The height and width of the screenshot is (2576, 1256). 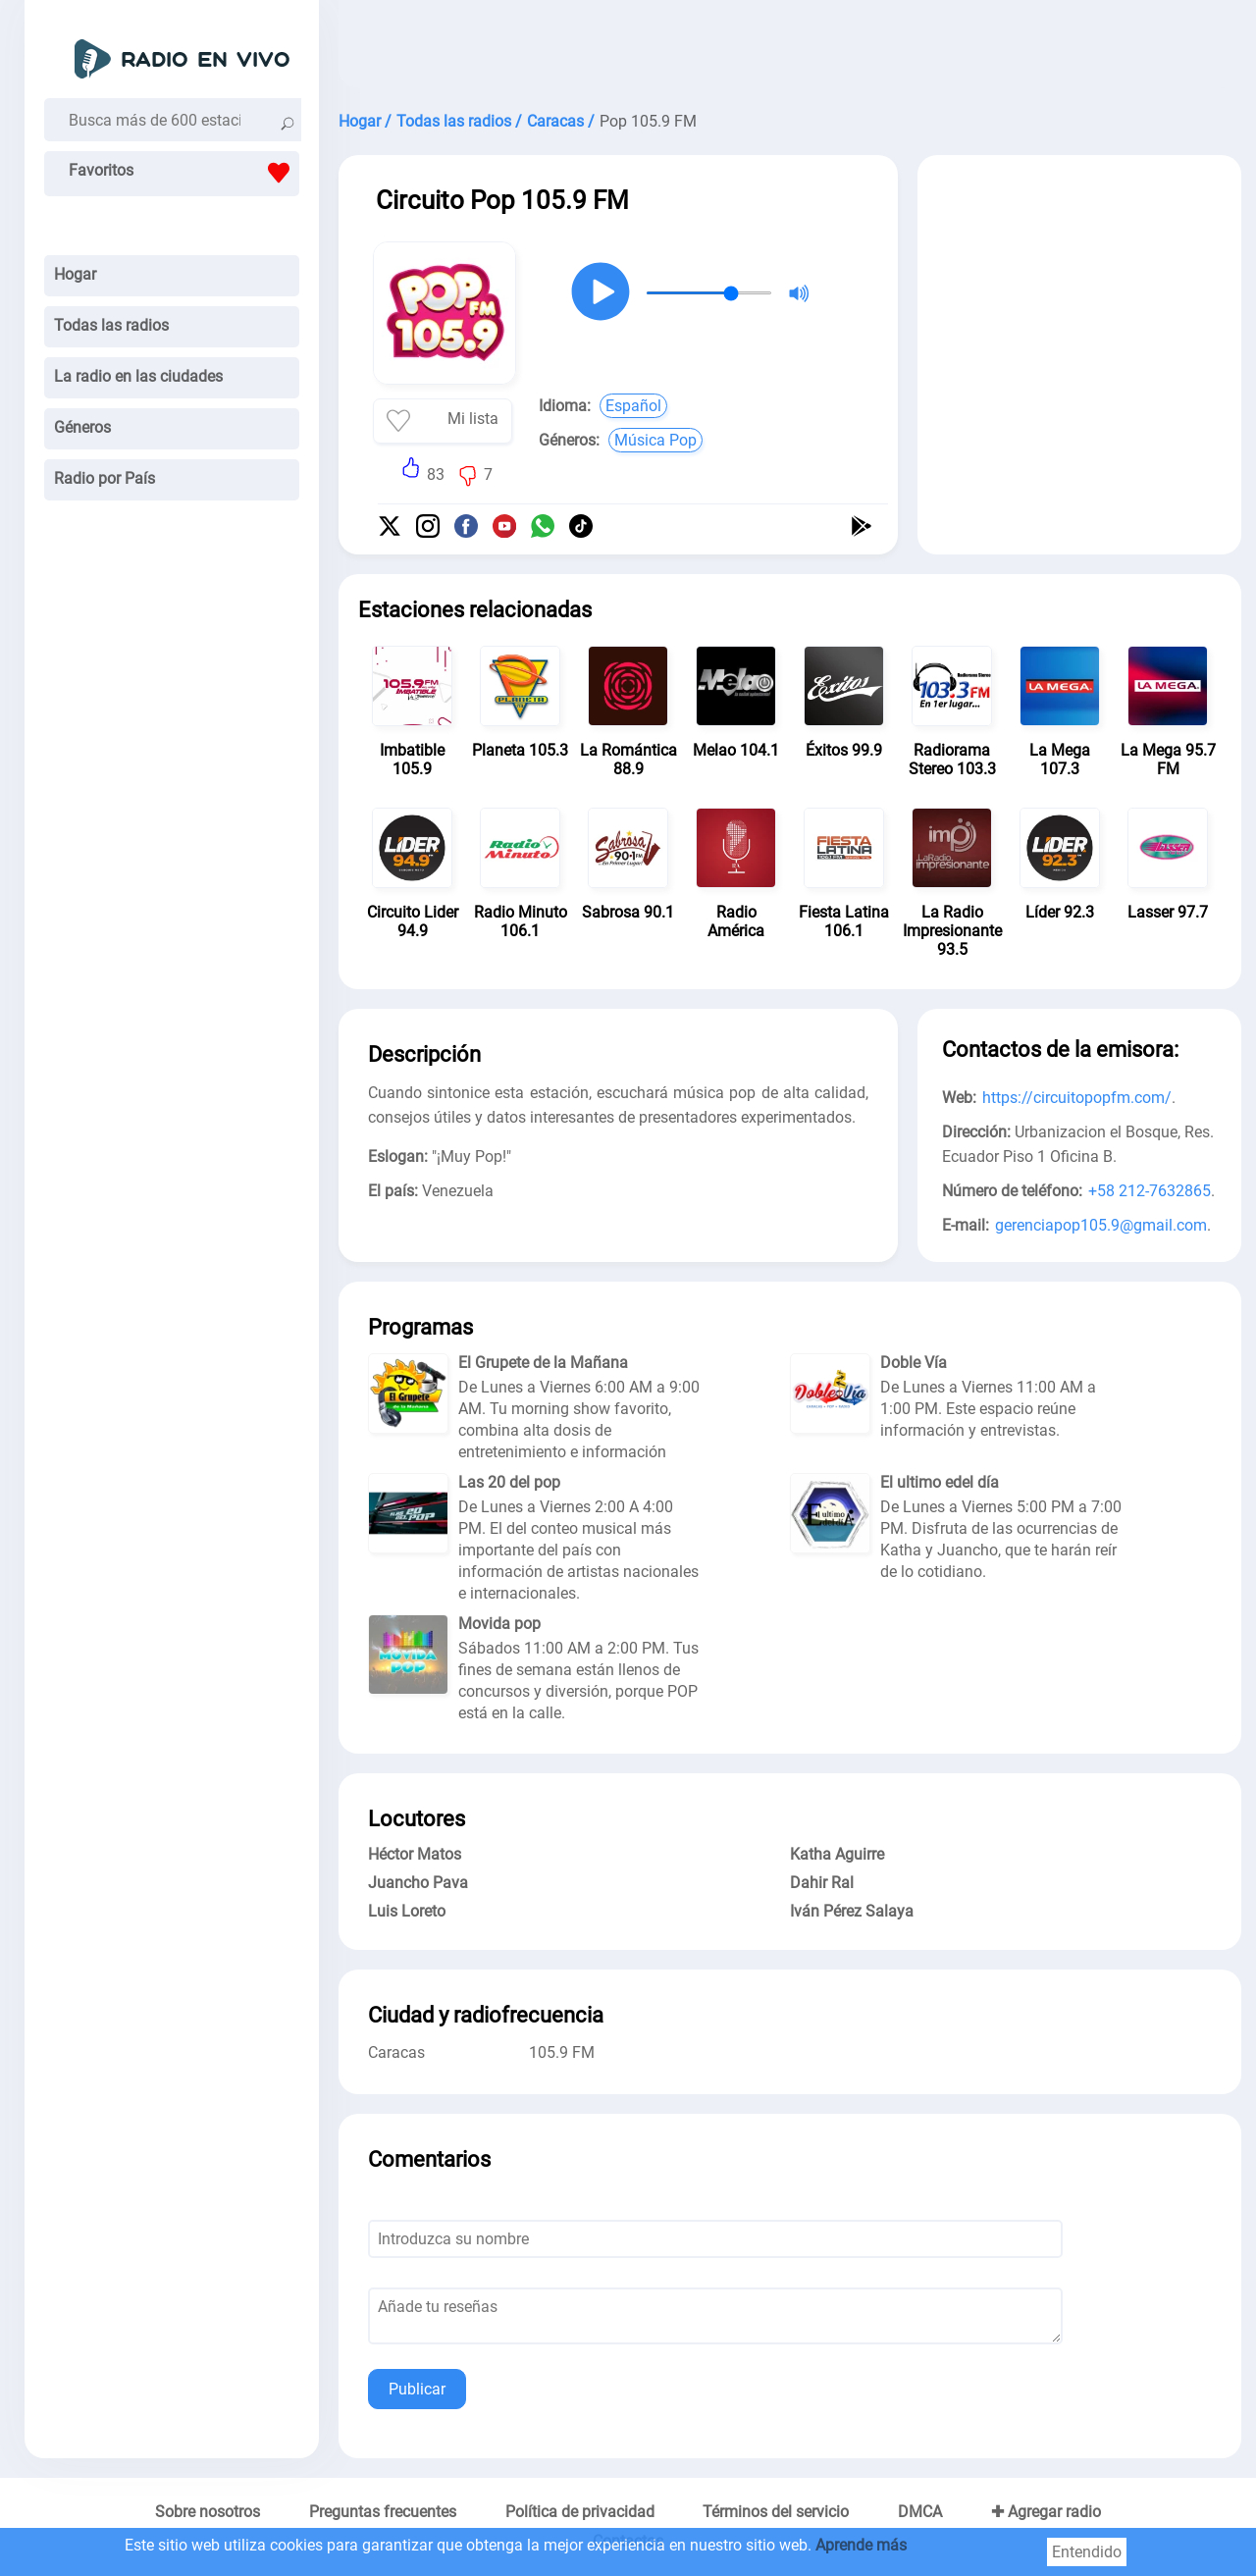 I want to click on Hogar, so click(x=75, y=274).